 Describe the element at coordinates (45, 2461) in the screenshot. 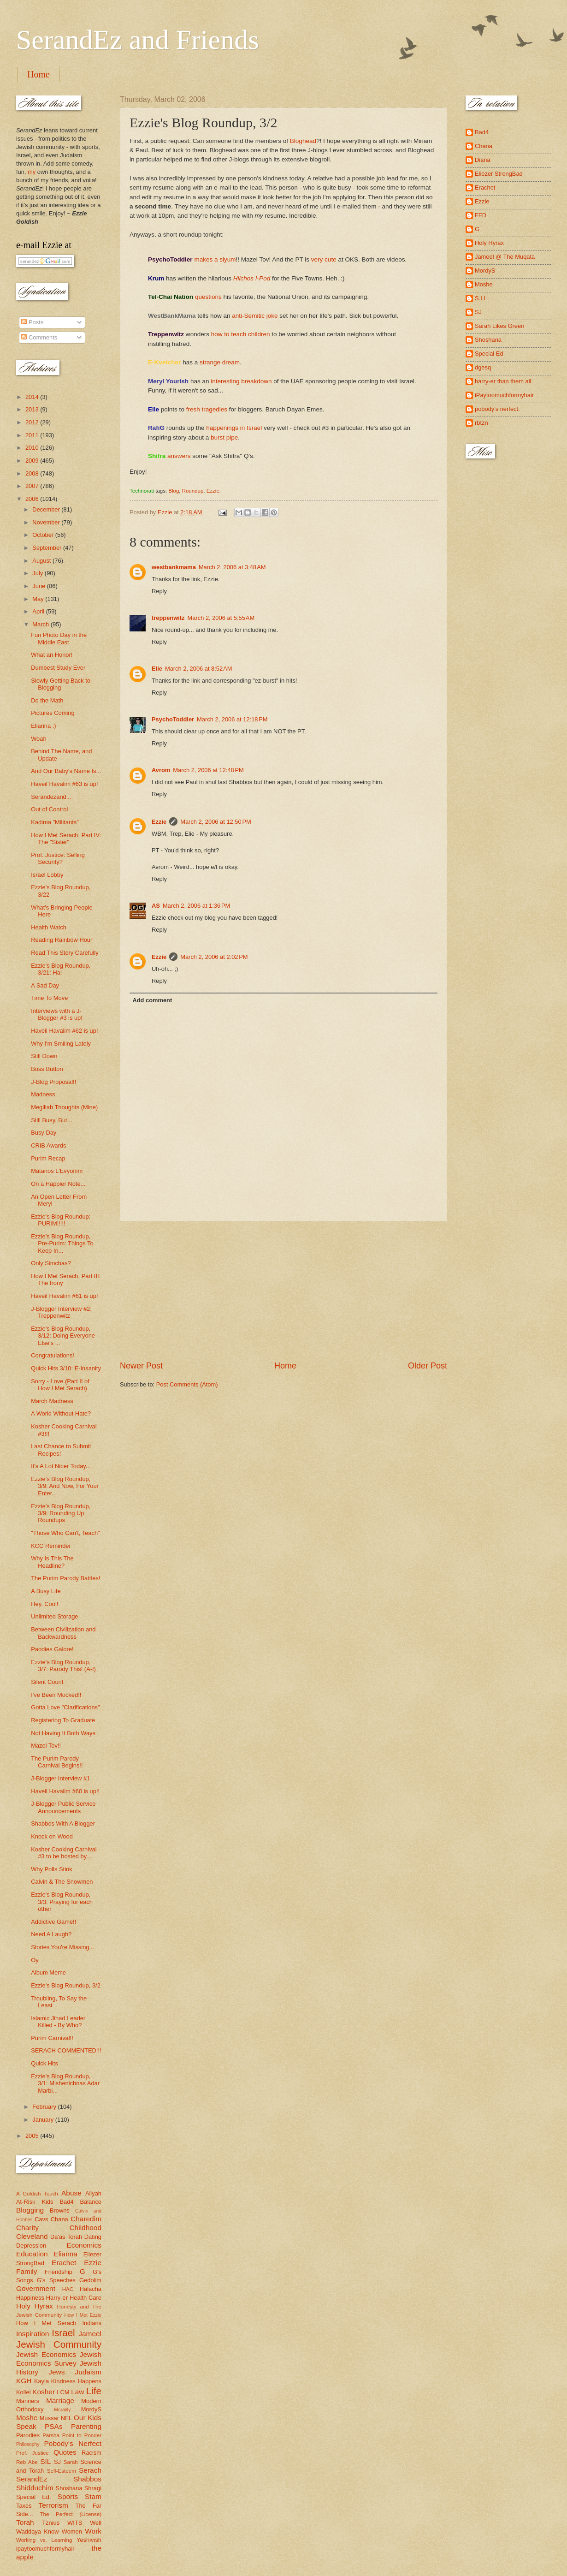

I see `SIL` at that location.